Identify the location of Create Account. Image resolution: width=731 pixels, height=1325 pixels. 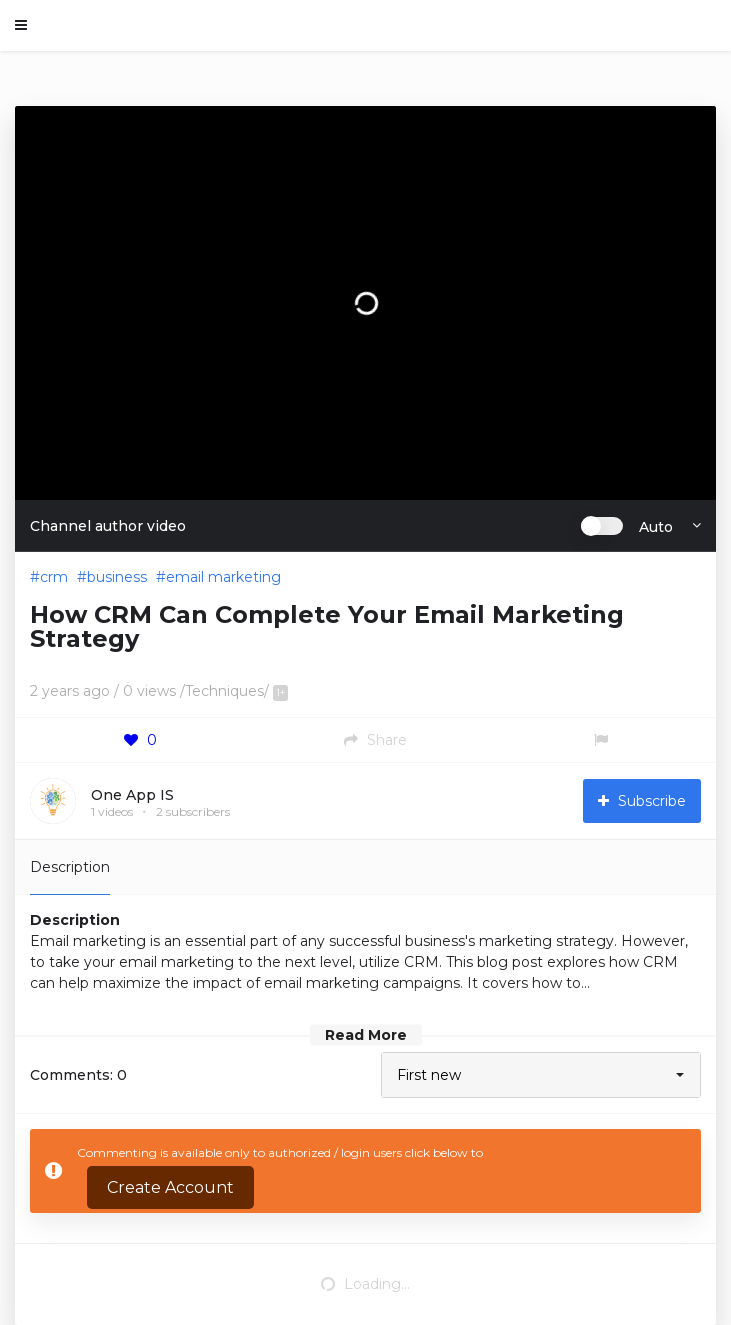
(170, 1187).